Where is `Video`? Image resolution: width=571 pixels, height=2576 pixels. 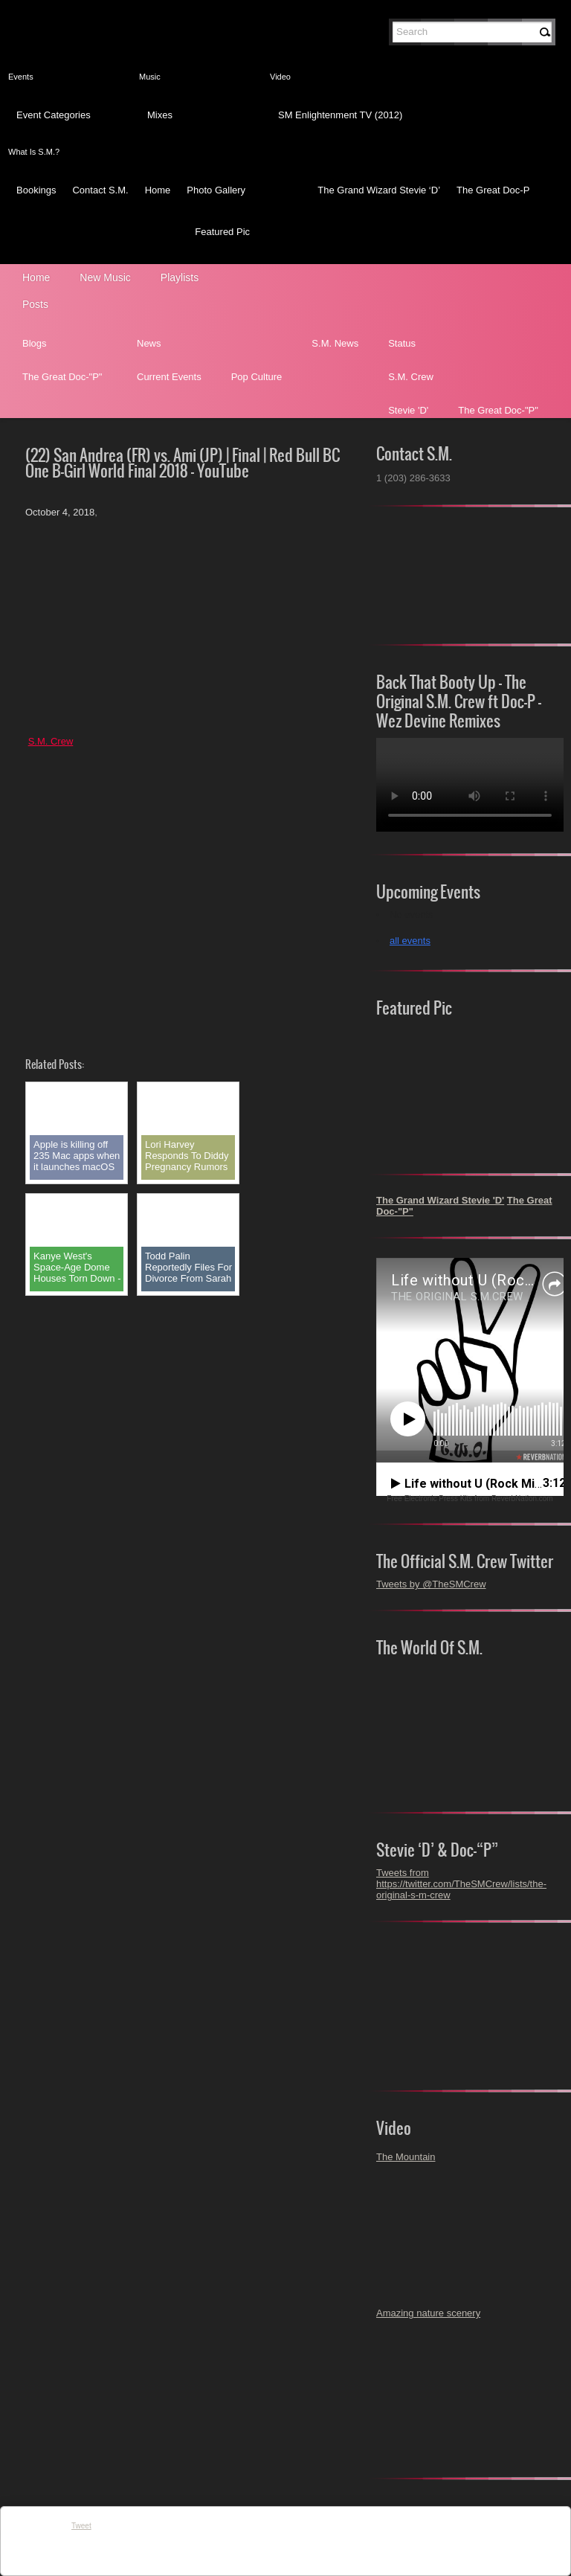
Video is located at coordinates (280, 76).